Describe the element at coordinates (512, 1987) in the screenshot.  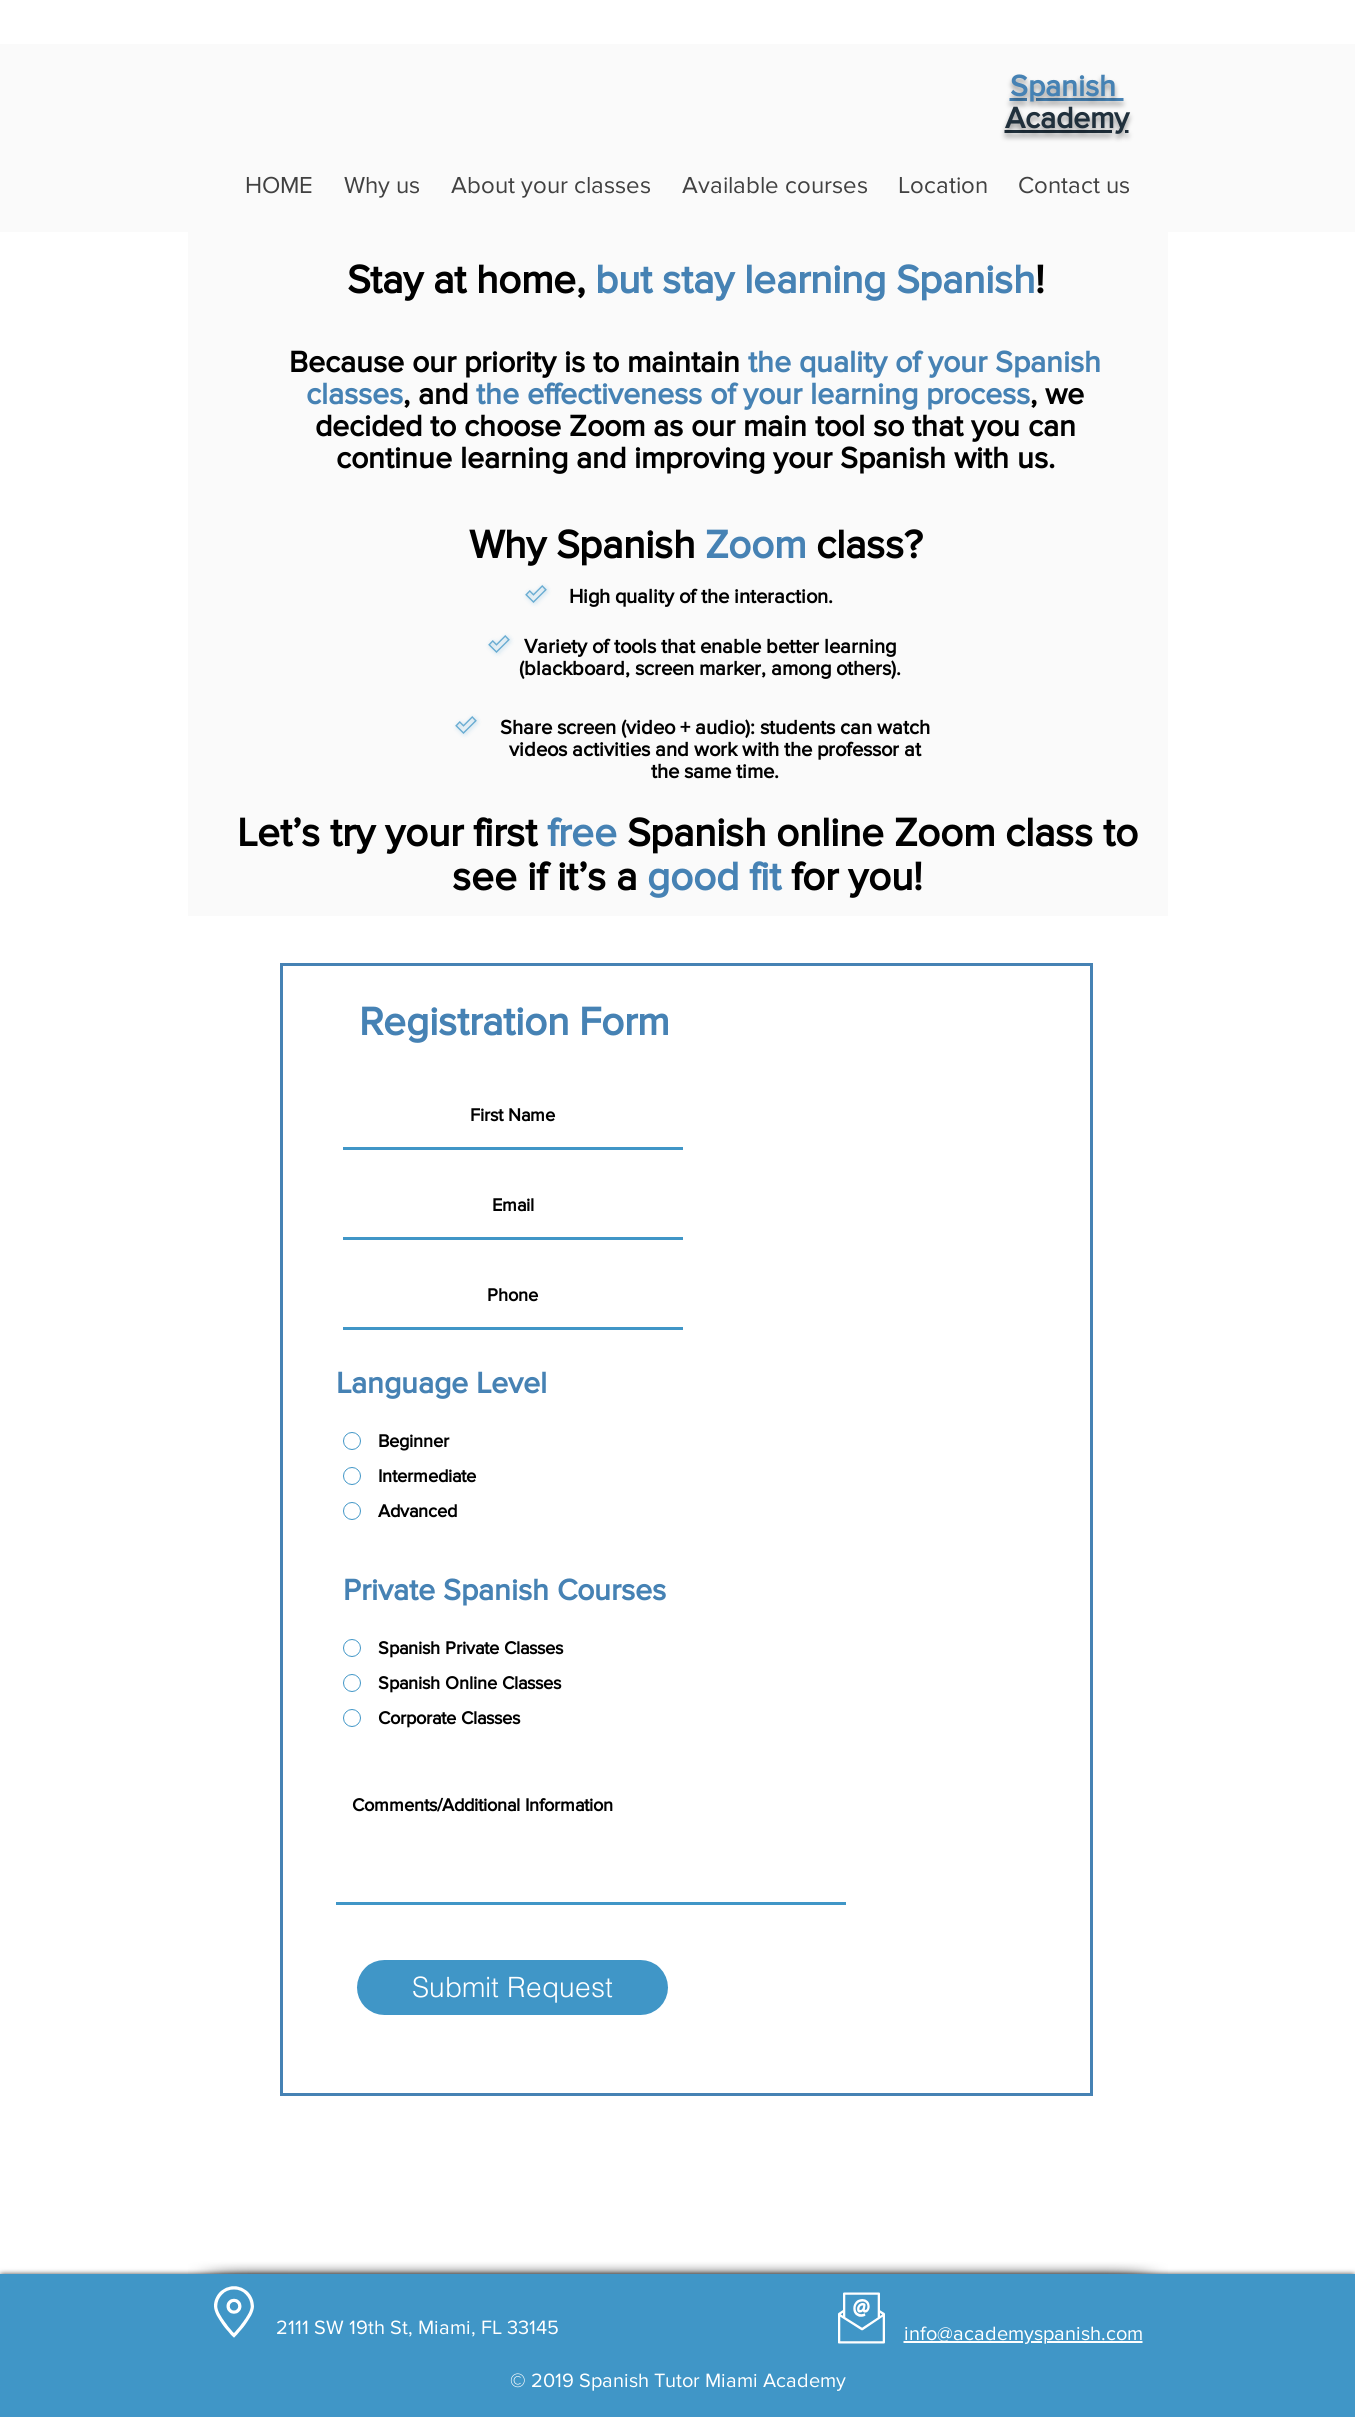
I see `[Submit Request]` at that location.